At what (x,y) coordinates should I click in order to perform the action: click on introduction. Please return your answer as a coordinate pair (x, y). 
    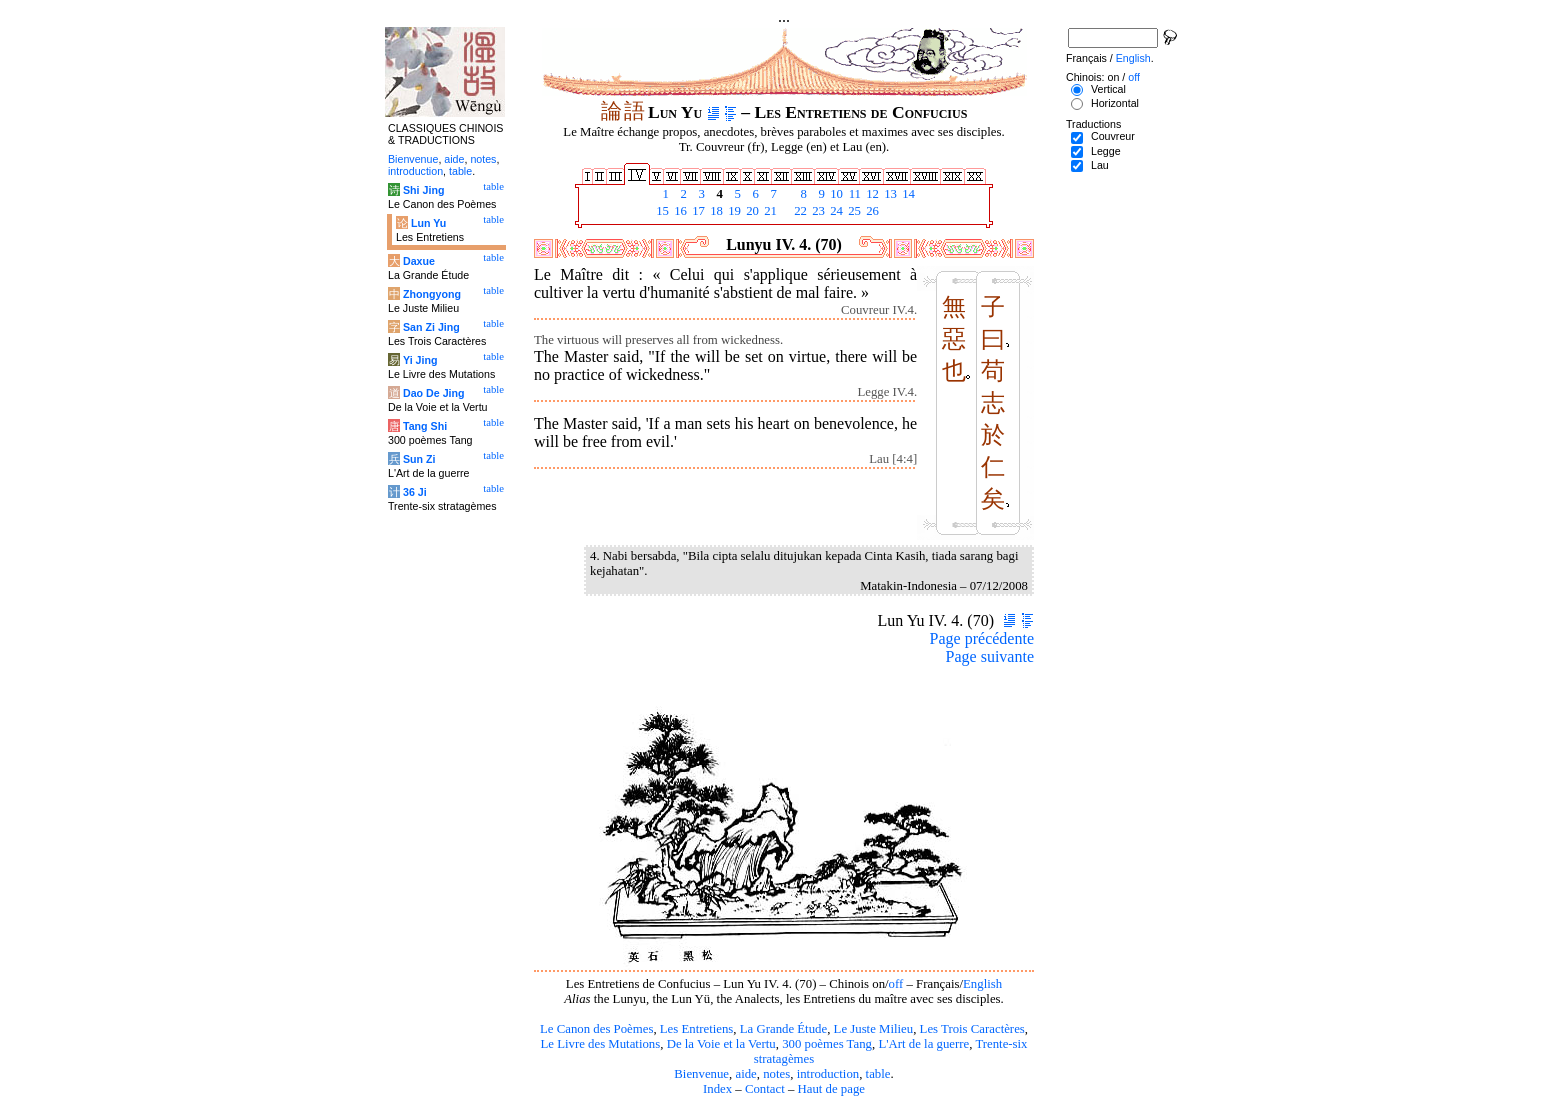
    Looking at the image, I should click on (828, 1074).